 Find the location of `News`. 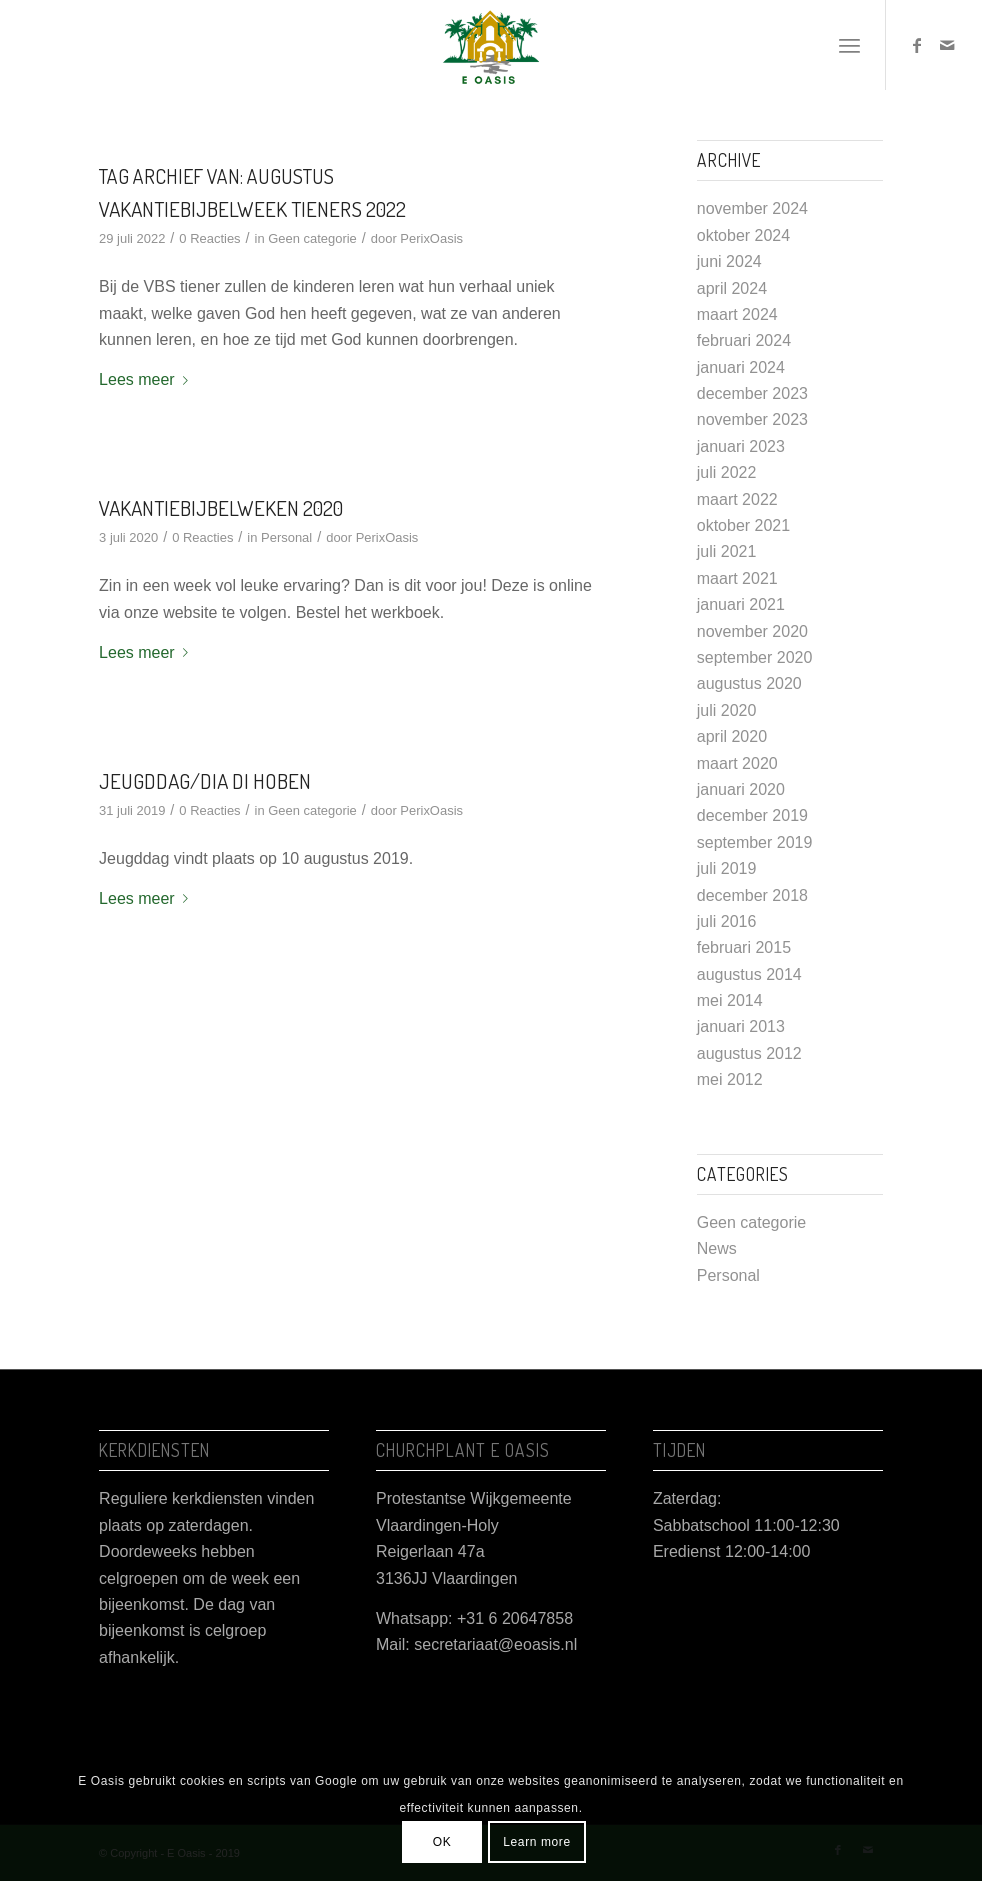

News is located at coordinates (717, 1248).